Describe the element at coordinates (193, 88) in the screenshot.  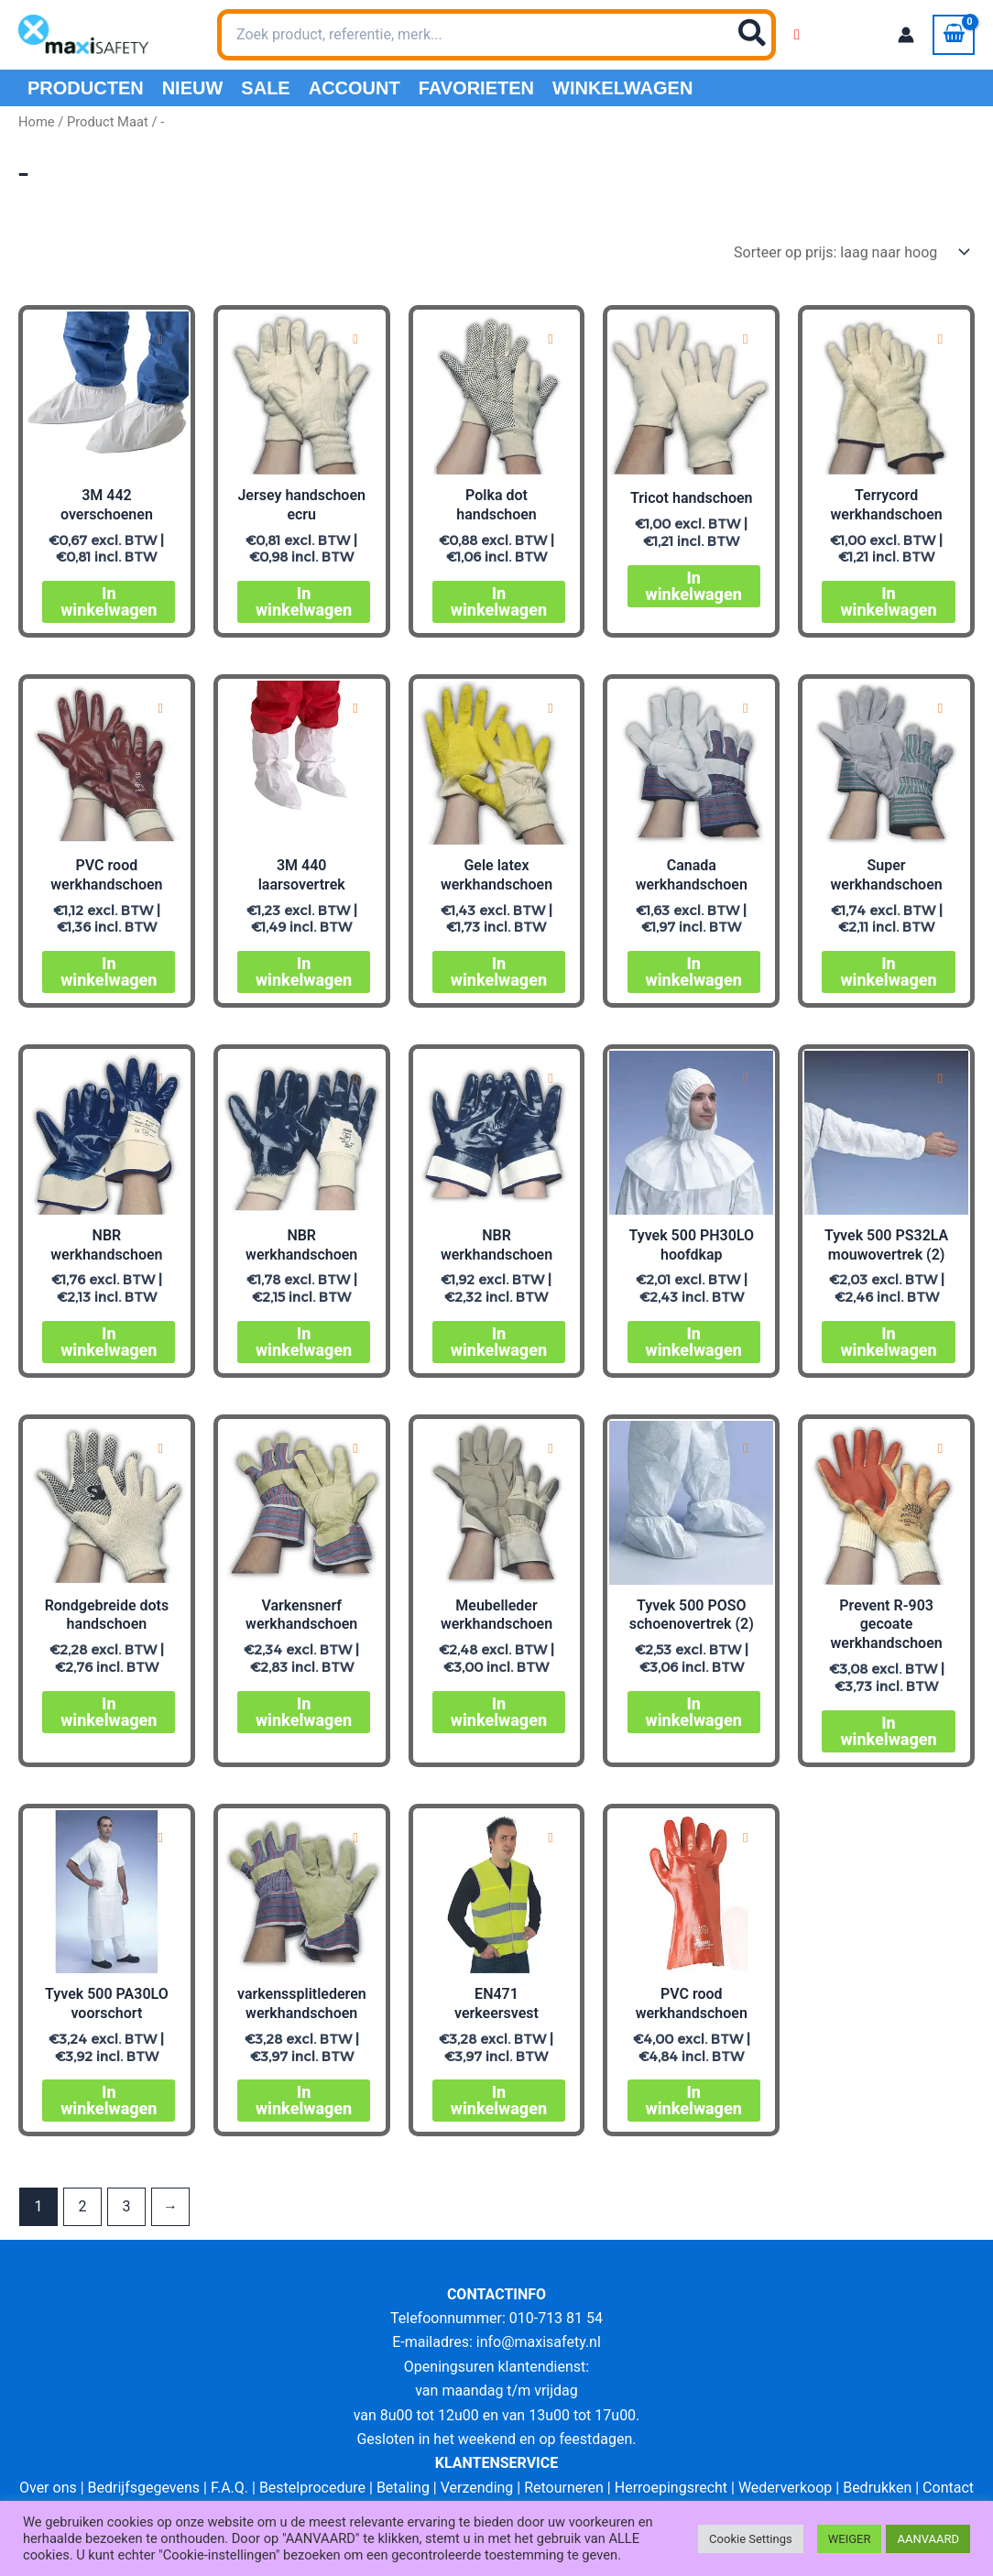
I see `Nieuw` at that location.